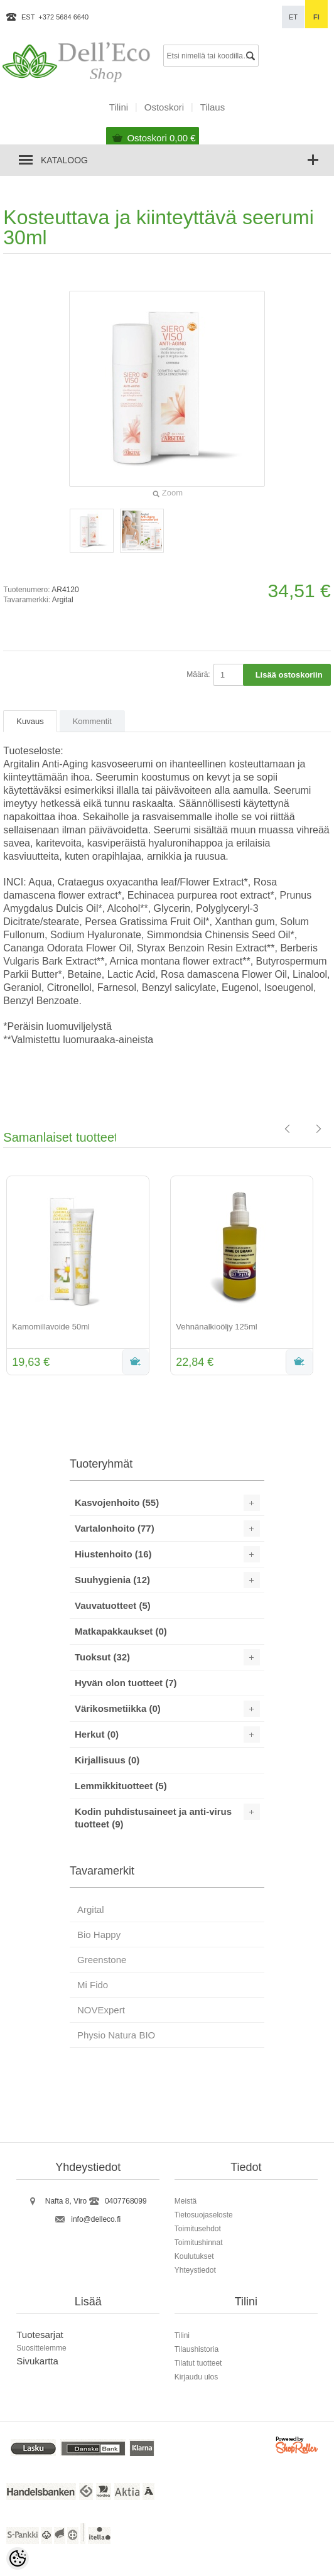 Image resolution: width=334 pixels, height=2576 pixels. I want to click on Herkut (0), so click(97, 1734).